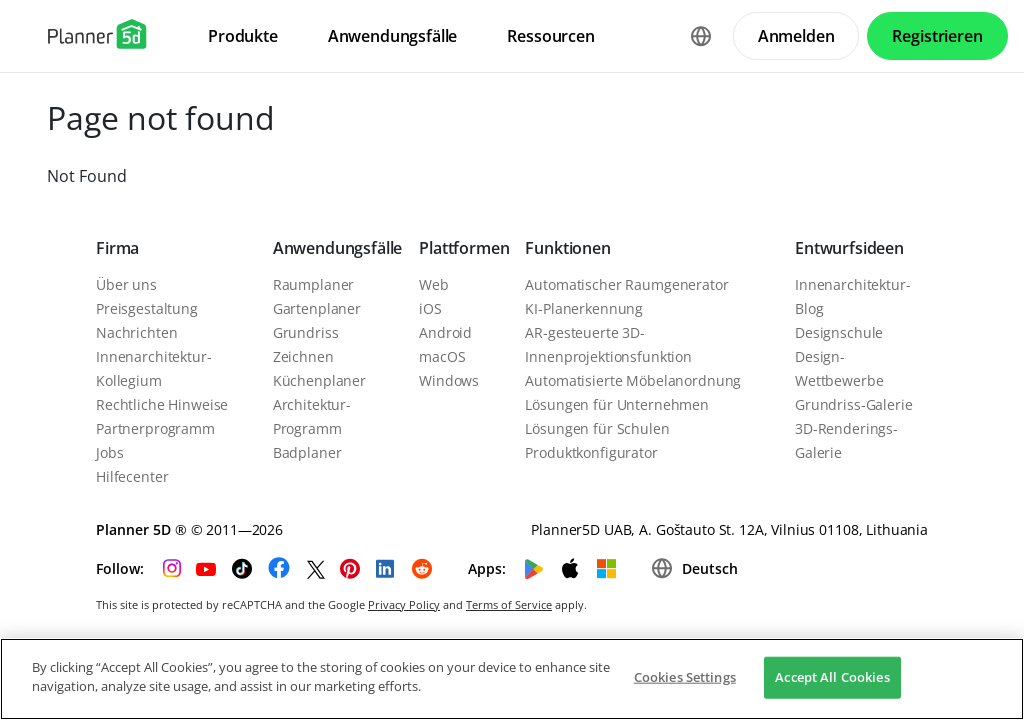 This screenshot has height=720, width=1024. What do you see at coordinates (393, 36) in the screenshot?
I see `Anwendungsfälle [menuitem]` at bounding box center [393, 36].